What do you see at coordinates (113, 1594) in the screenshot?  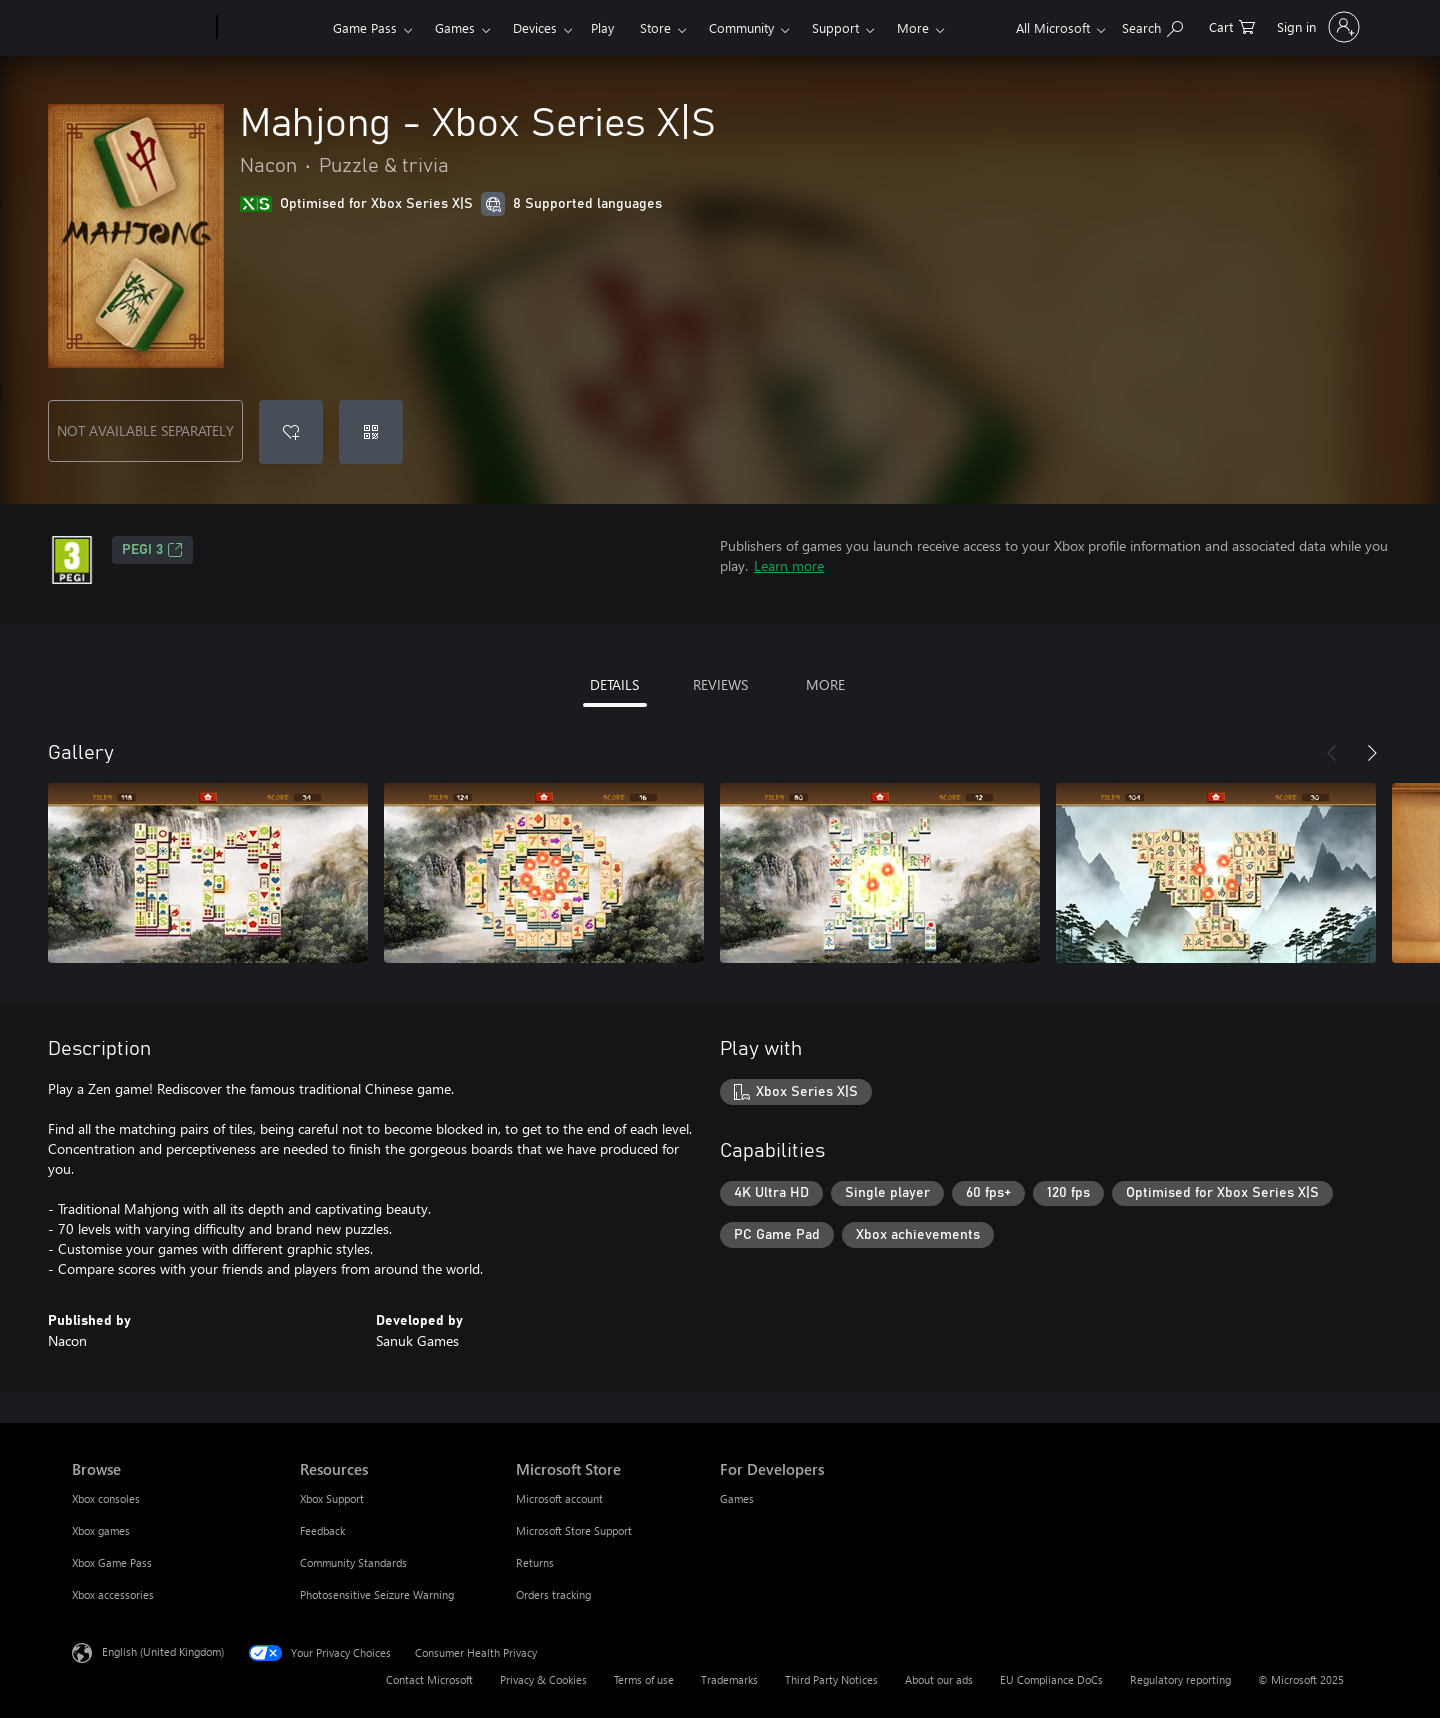 I see `Xbox accessories [Xbox accessories Browse]` at bounding box center [113, 1594].